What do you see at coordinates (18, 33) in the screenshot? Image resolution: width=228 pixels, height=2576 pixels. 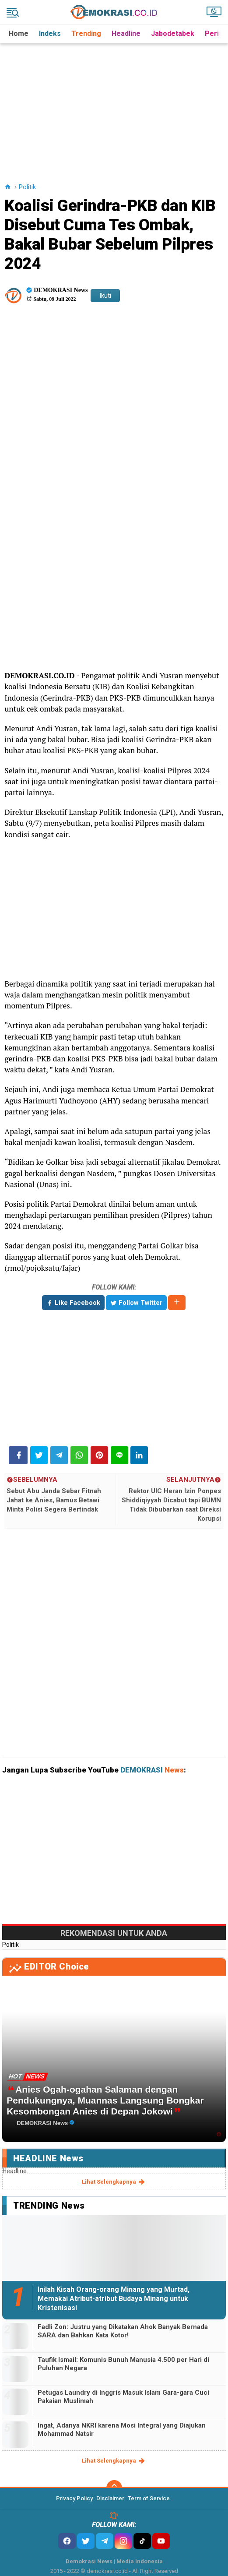 I see `Home` at bounding box center [18, 33].